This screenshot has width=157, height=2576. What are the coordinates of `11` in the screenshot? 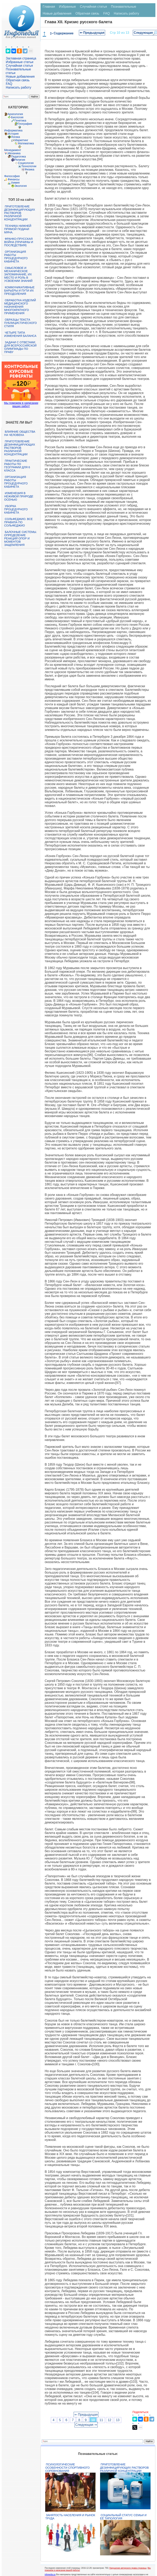 It's located at (101, 2420).